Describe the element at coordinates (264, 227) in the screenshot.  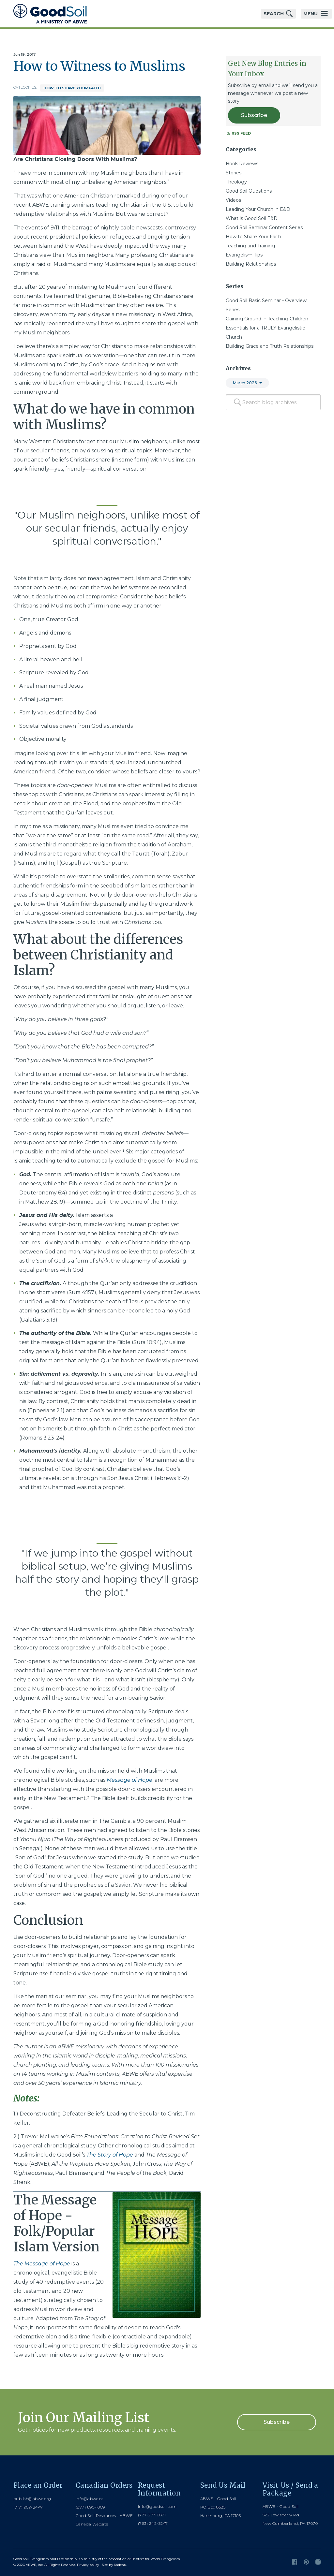
I see `Good Soil Seminar Content Series` at that location.